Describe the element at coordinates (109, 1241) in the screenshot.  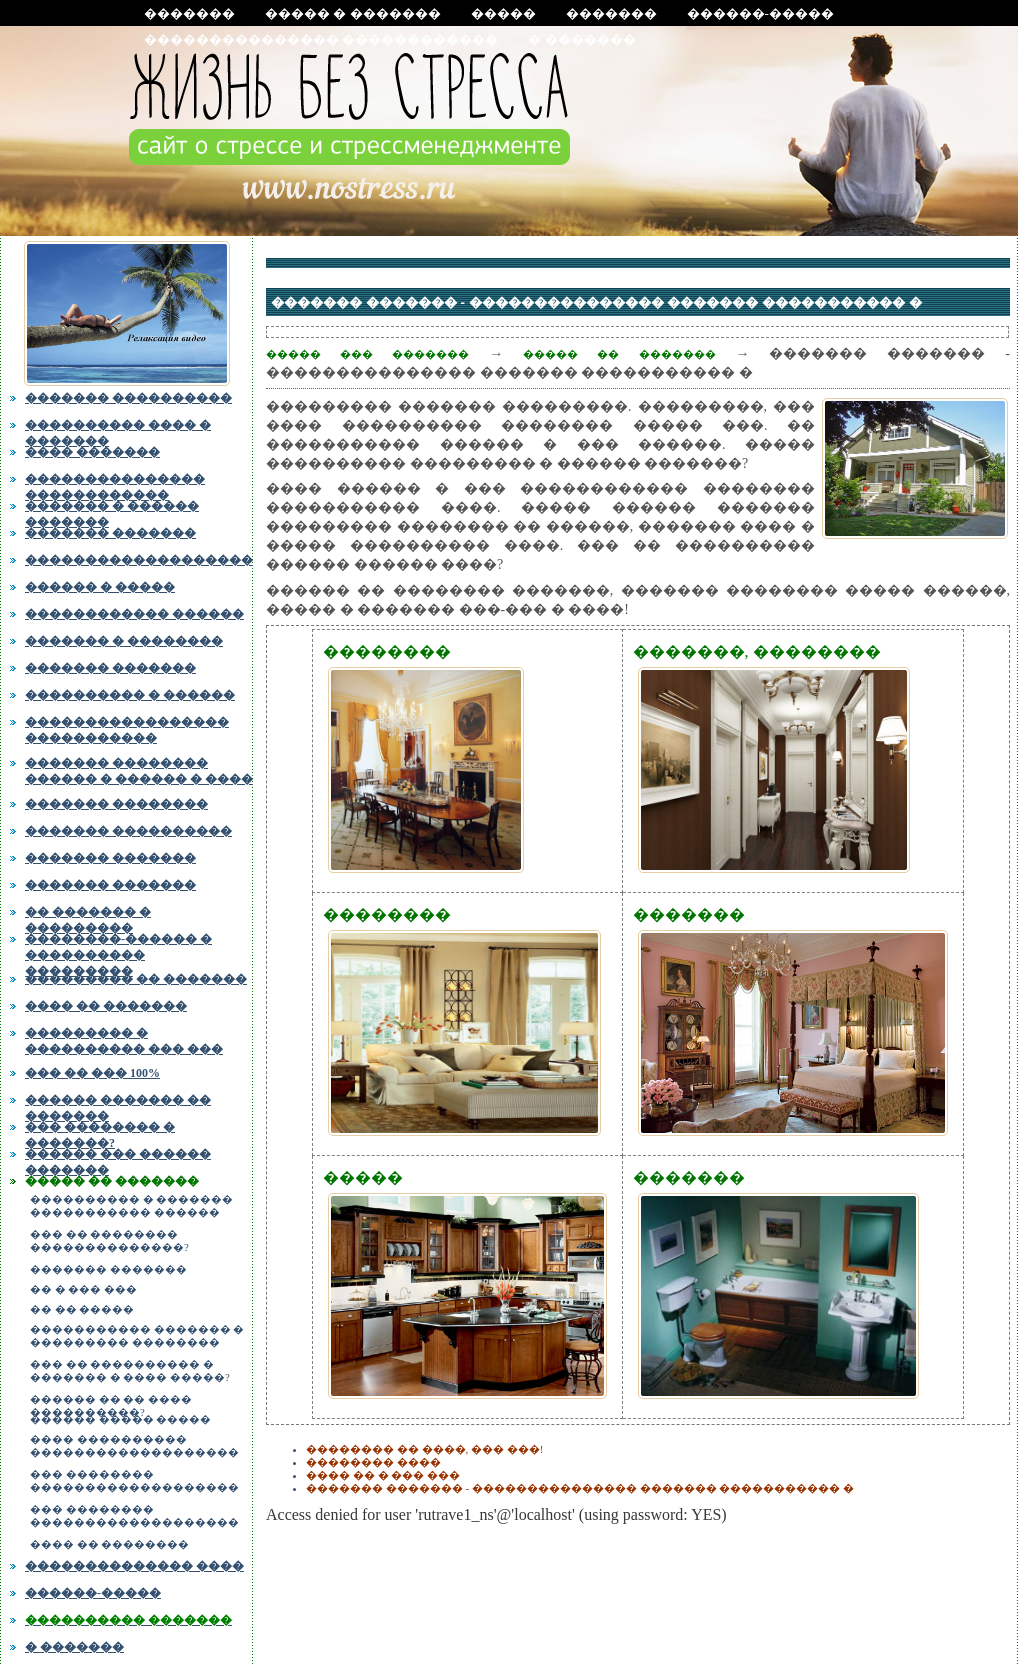
I see `��� �� �������� ��������������?` at that location.